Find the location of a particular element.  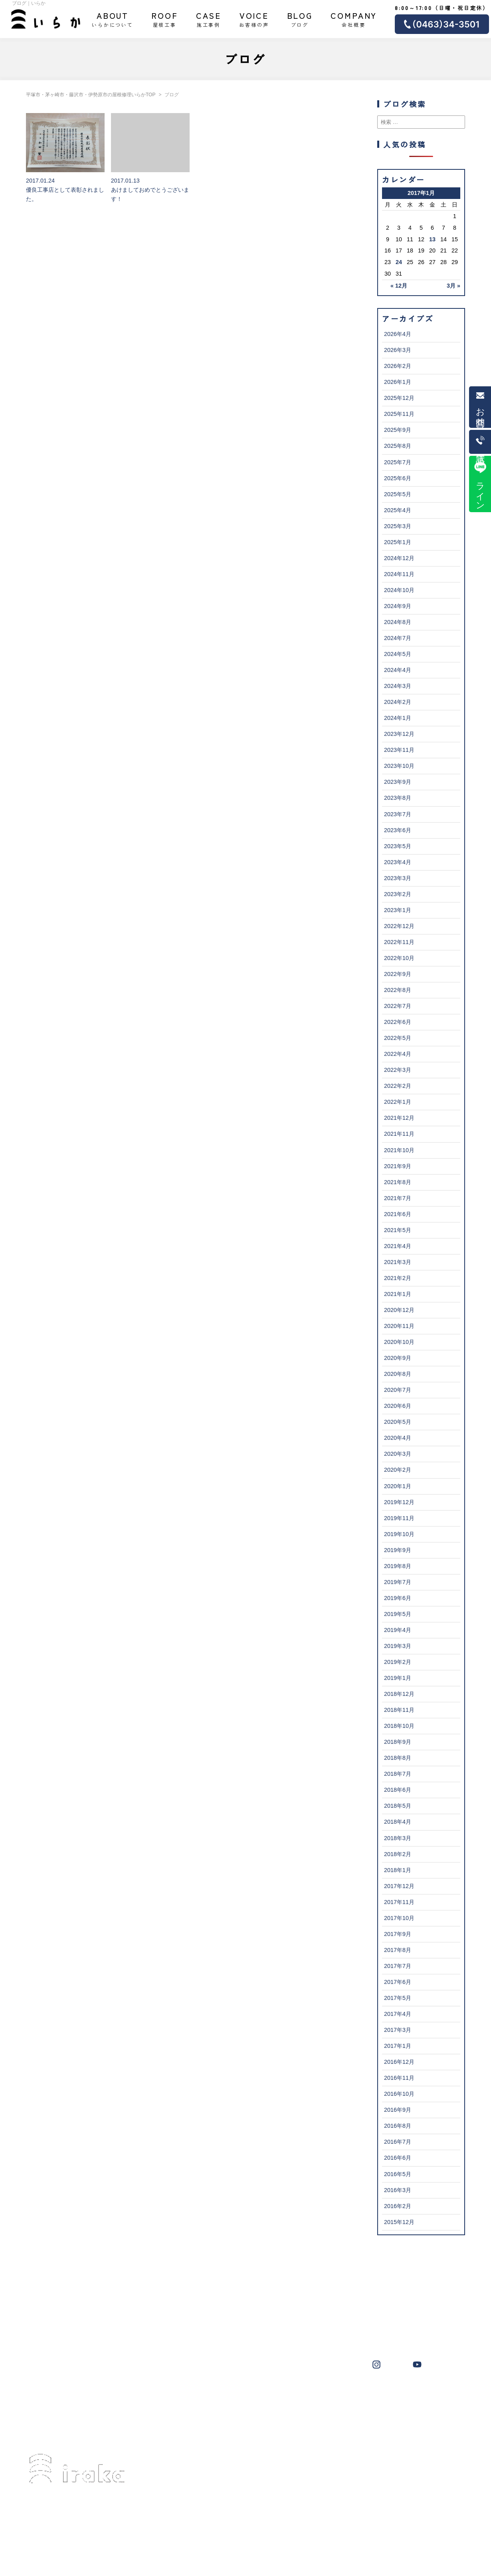

2024年3月 is located at coordinates (397, 686).